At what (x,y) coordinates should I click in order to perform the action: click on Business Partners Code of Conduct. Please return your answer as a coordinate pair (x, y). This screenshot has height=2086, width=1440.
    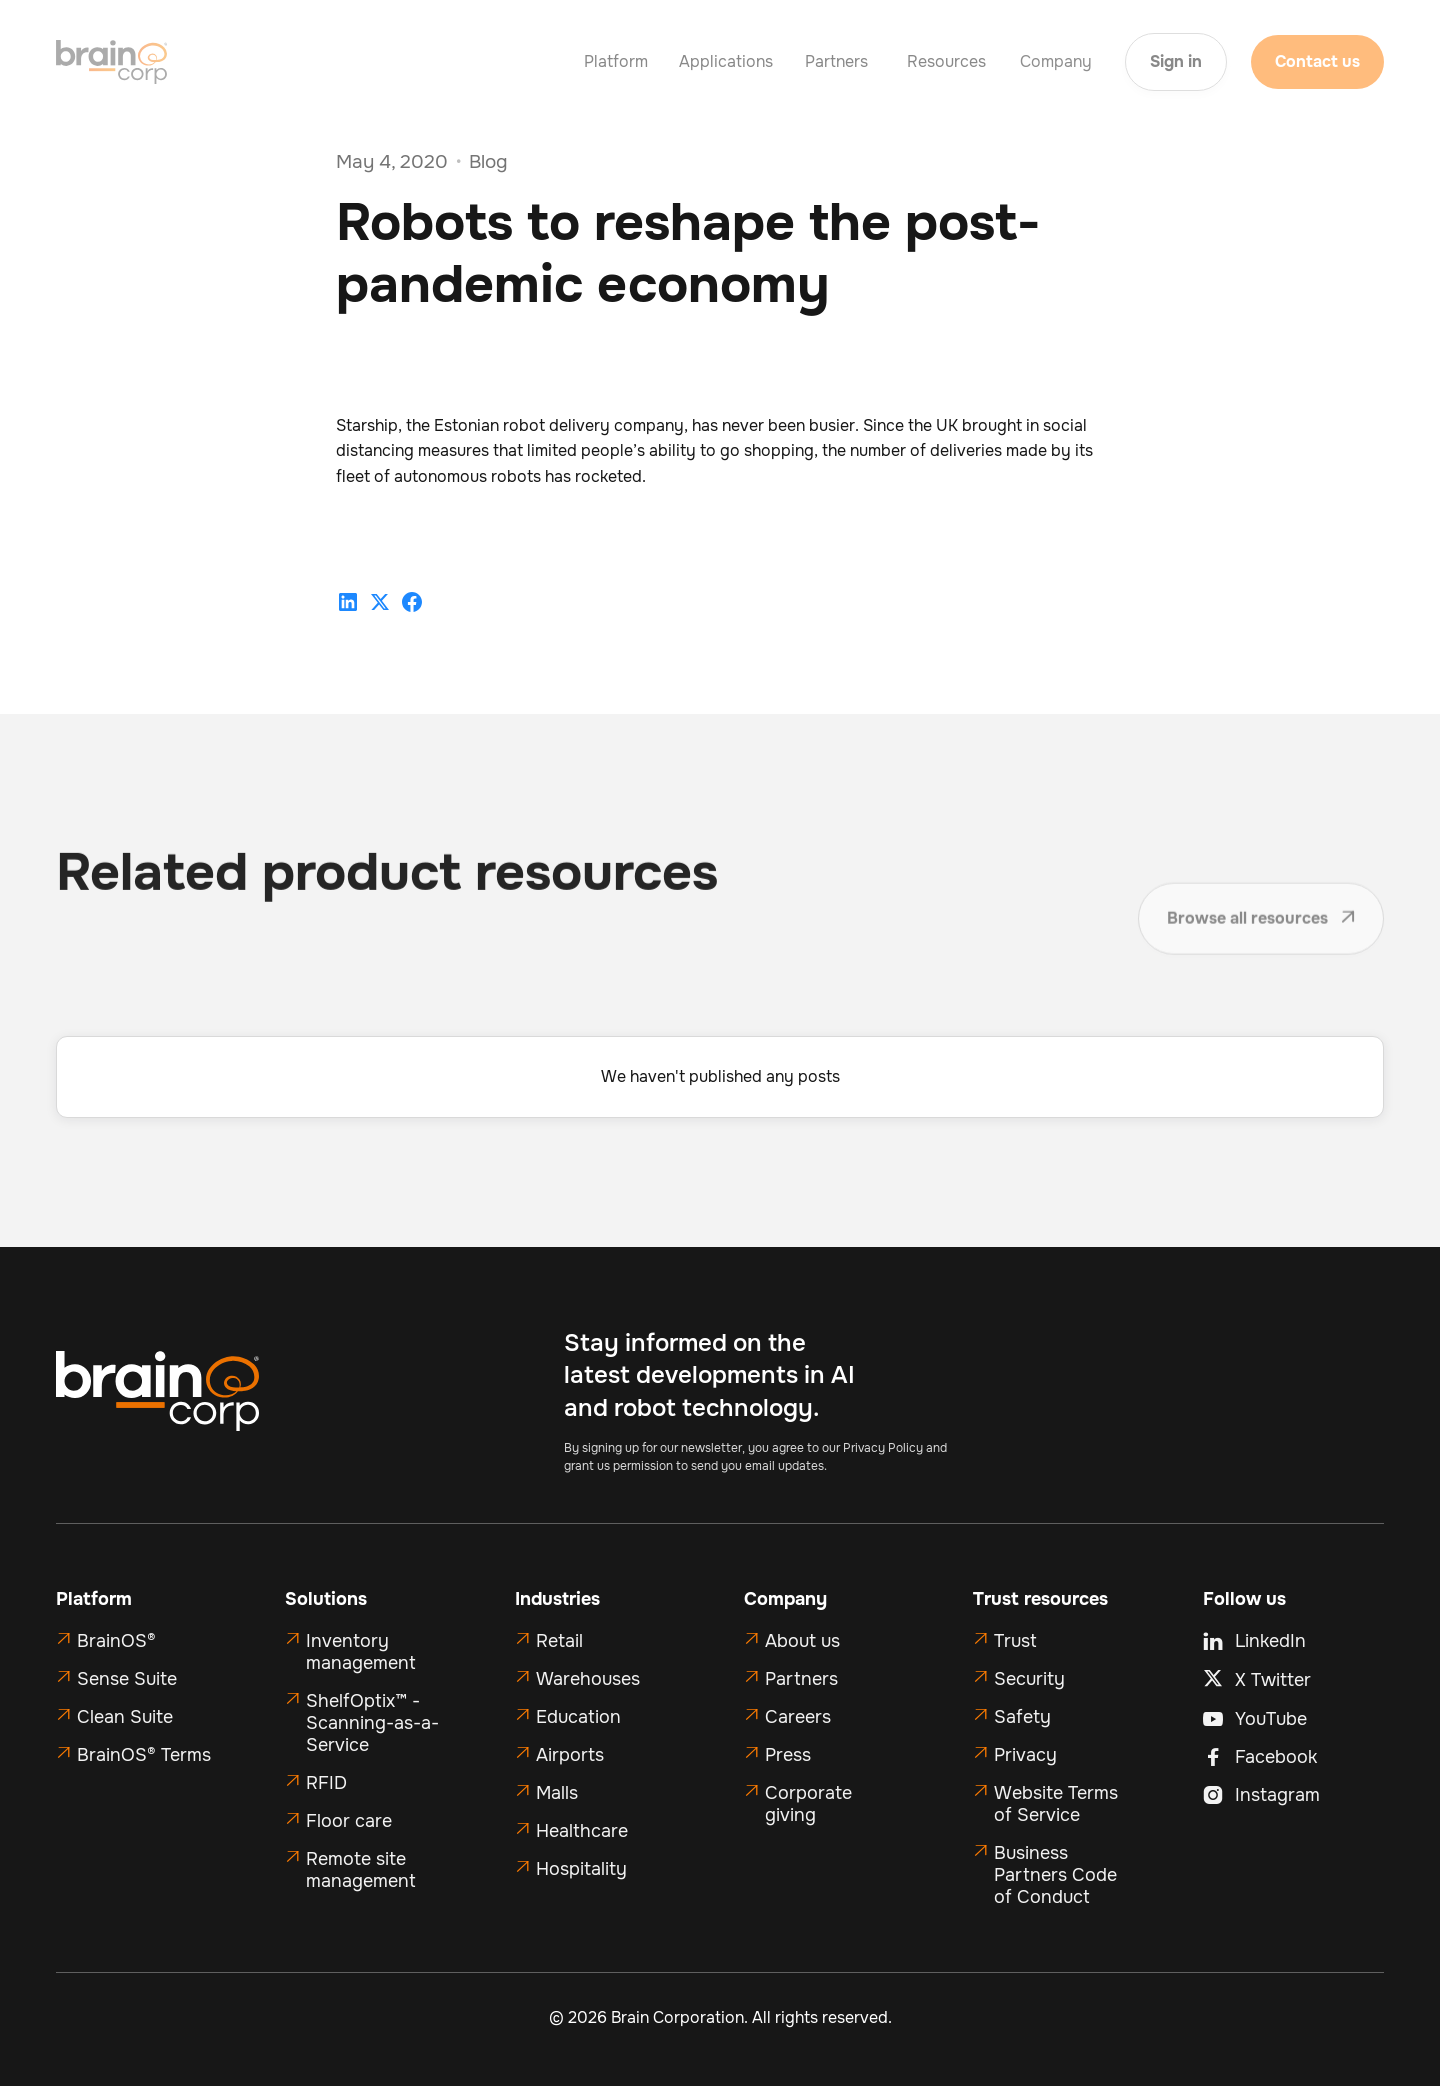
    Looking at the image, I should click on (1055, 1875).